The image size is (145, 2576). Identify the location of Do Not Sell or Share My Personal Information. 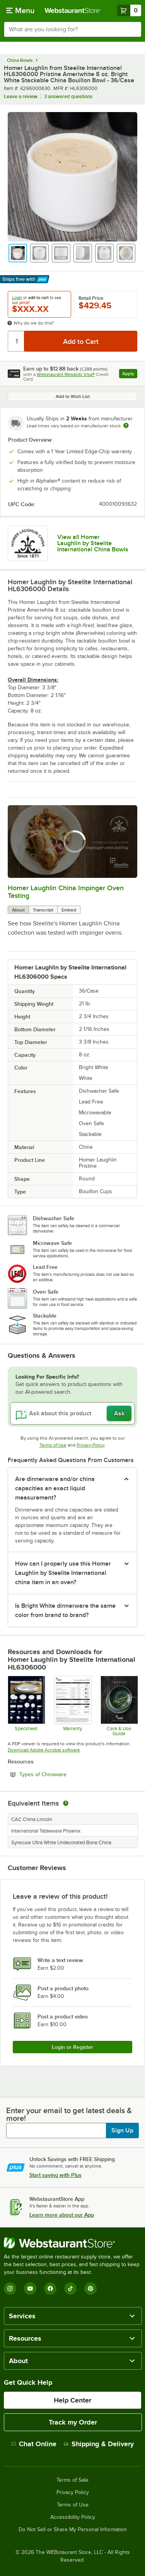
(73, 2529).